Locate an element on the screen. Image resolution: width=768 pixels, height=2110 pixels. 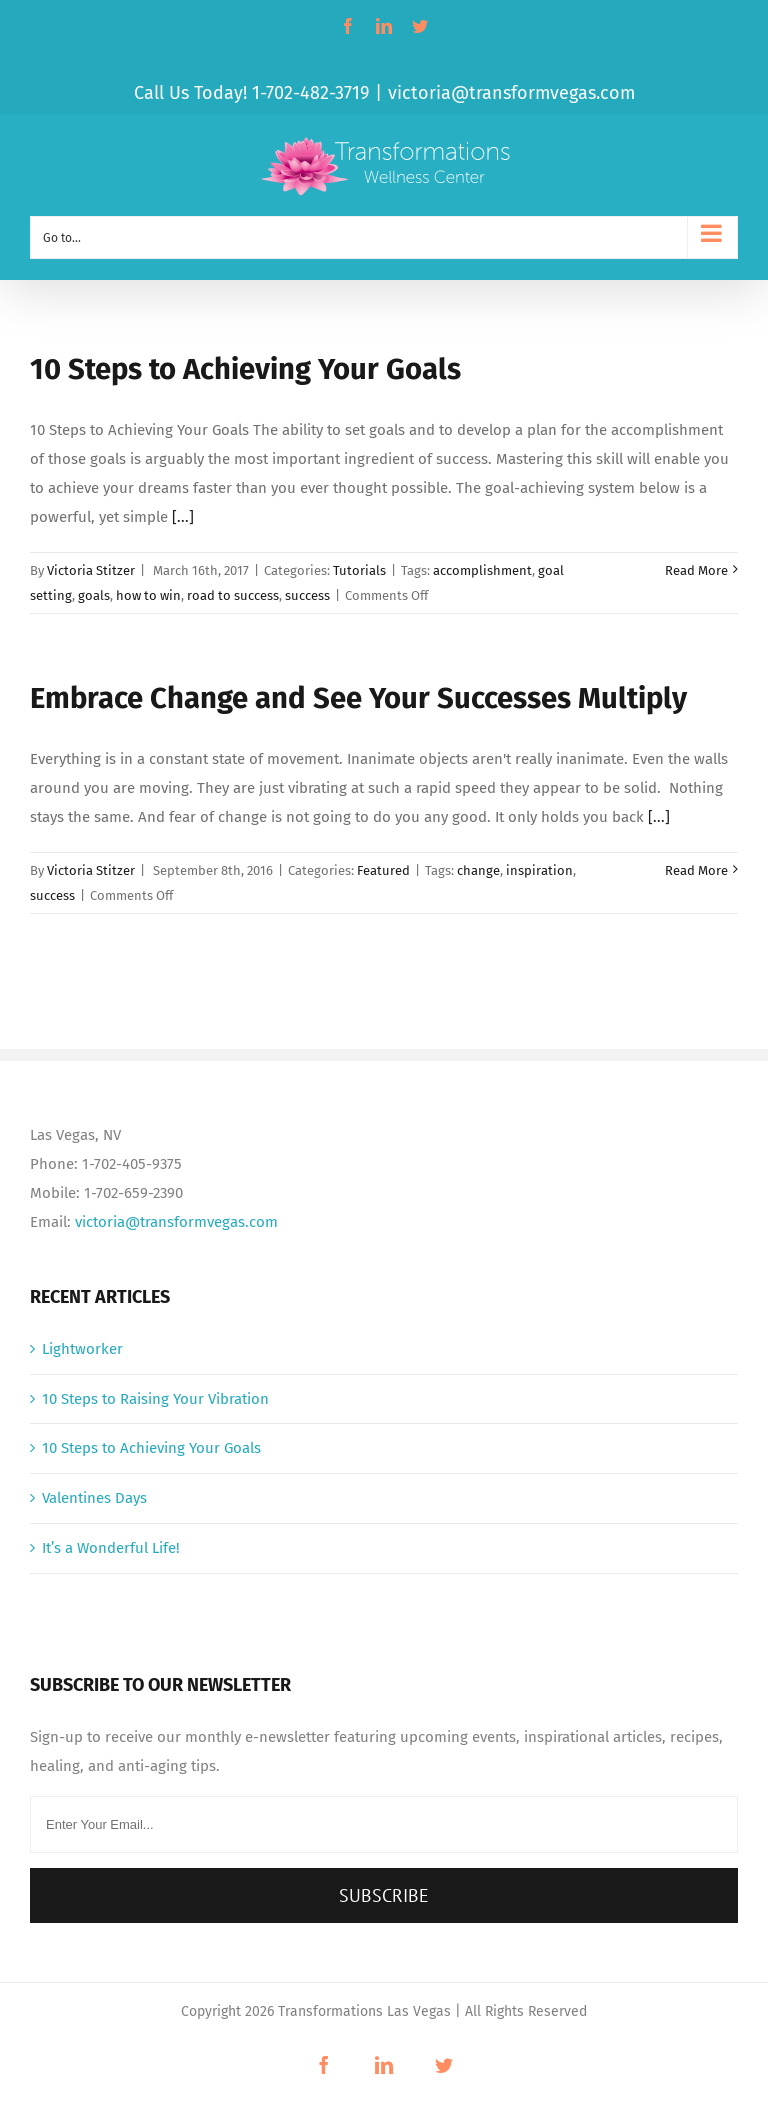
accomplishment is located at coordinates (482, 570).